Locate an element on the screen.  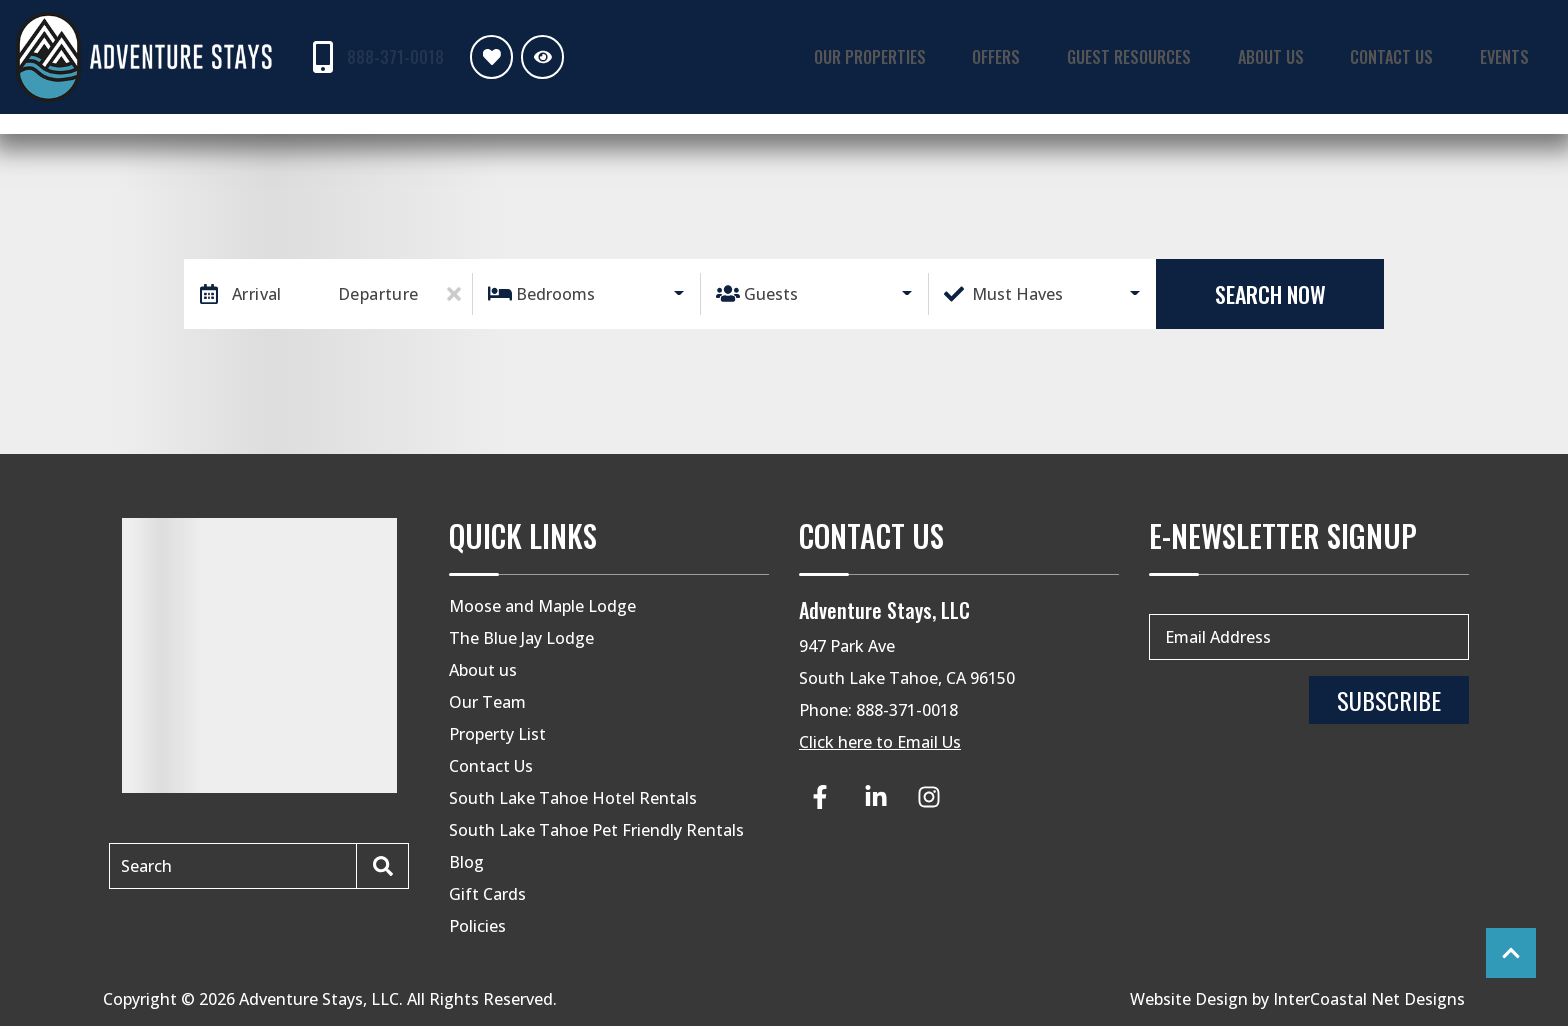
[instagram (opens in a new tab)] is located at coordinates (929, 797).